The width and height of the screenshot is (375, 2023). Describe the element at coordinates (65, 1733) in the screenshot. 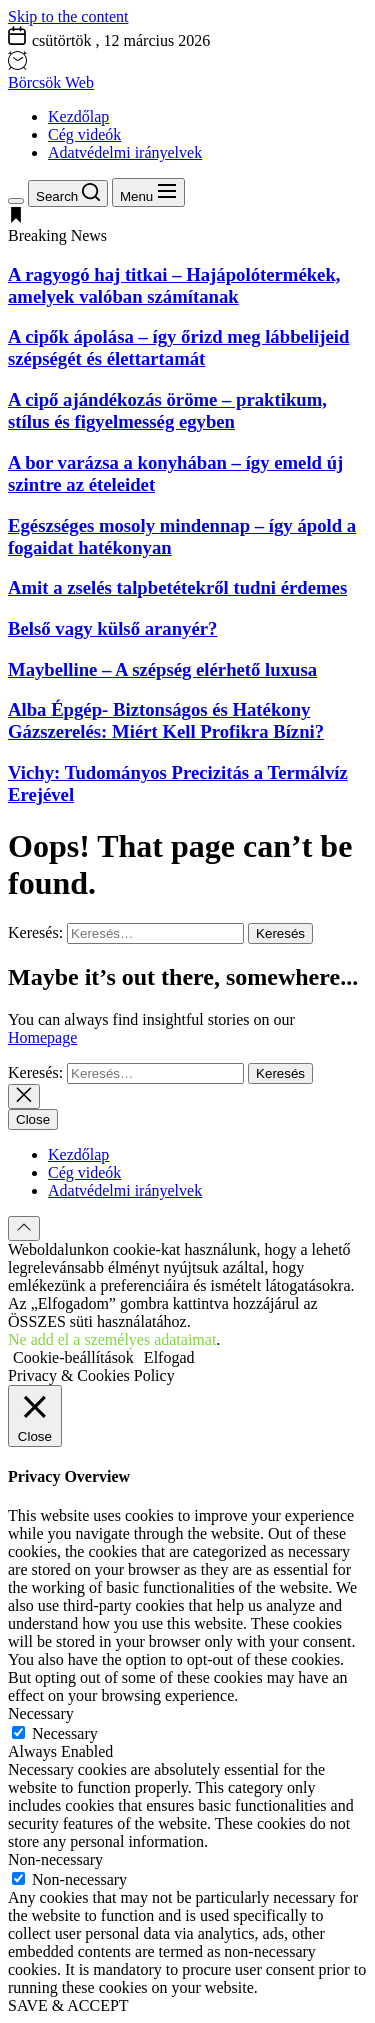

I see `Necessary` at that location.